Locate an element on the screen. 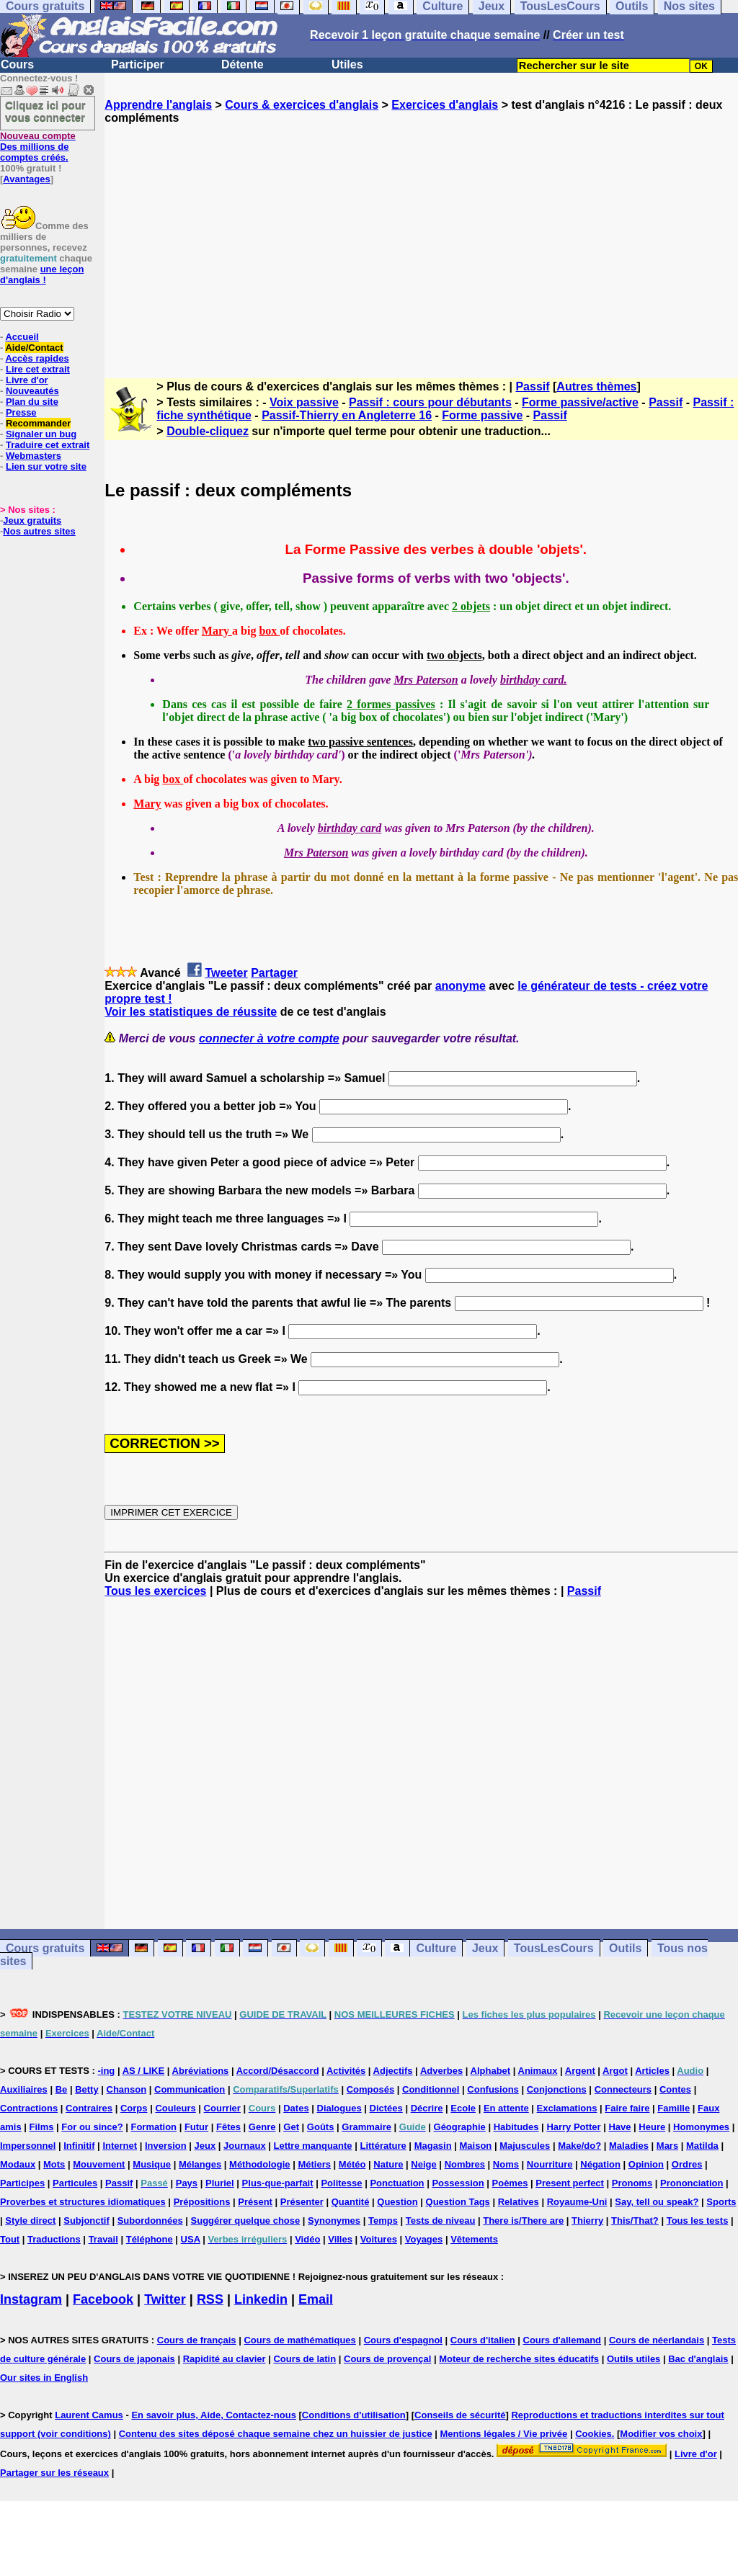 The width and height of the screenshot is (738, 2576). Participer is located at coordinates (137, 64).